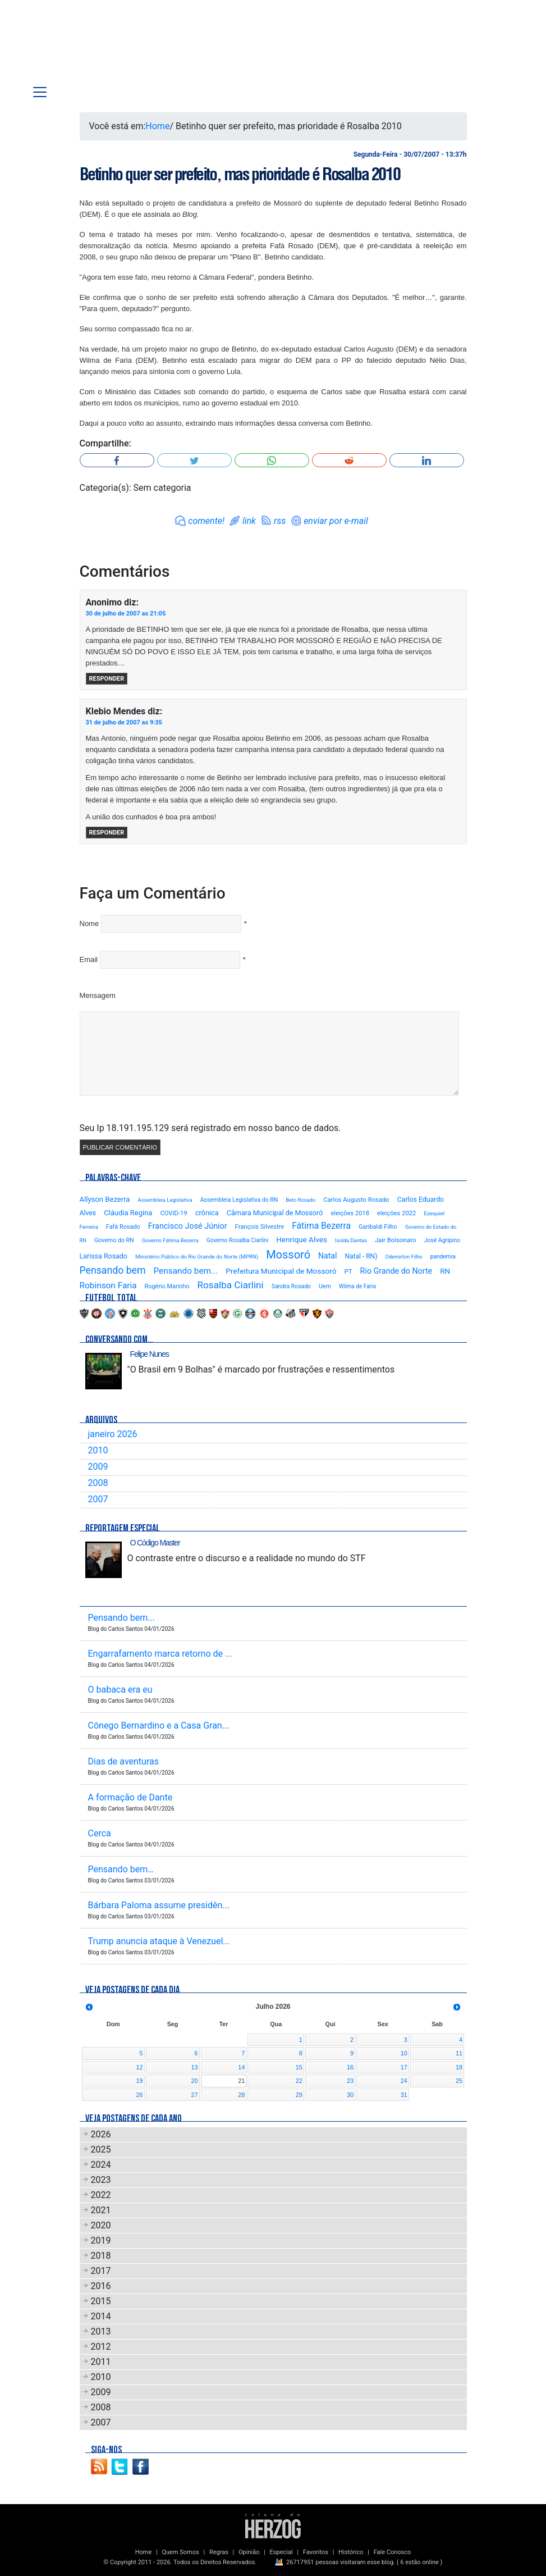  Describe the element at coordinates (361, 1256) in the screenshot. I see `Natal - RN)` at that location.